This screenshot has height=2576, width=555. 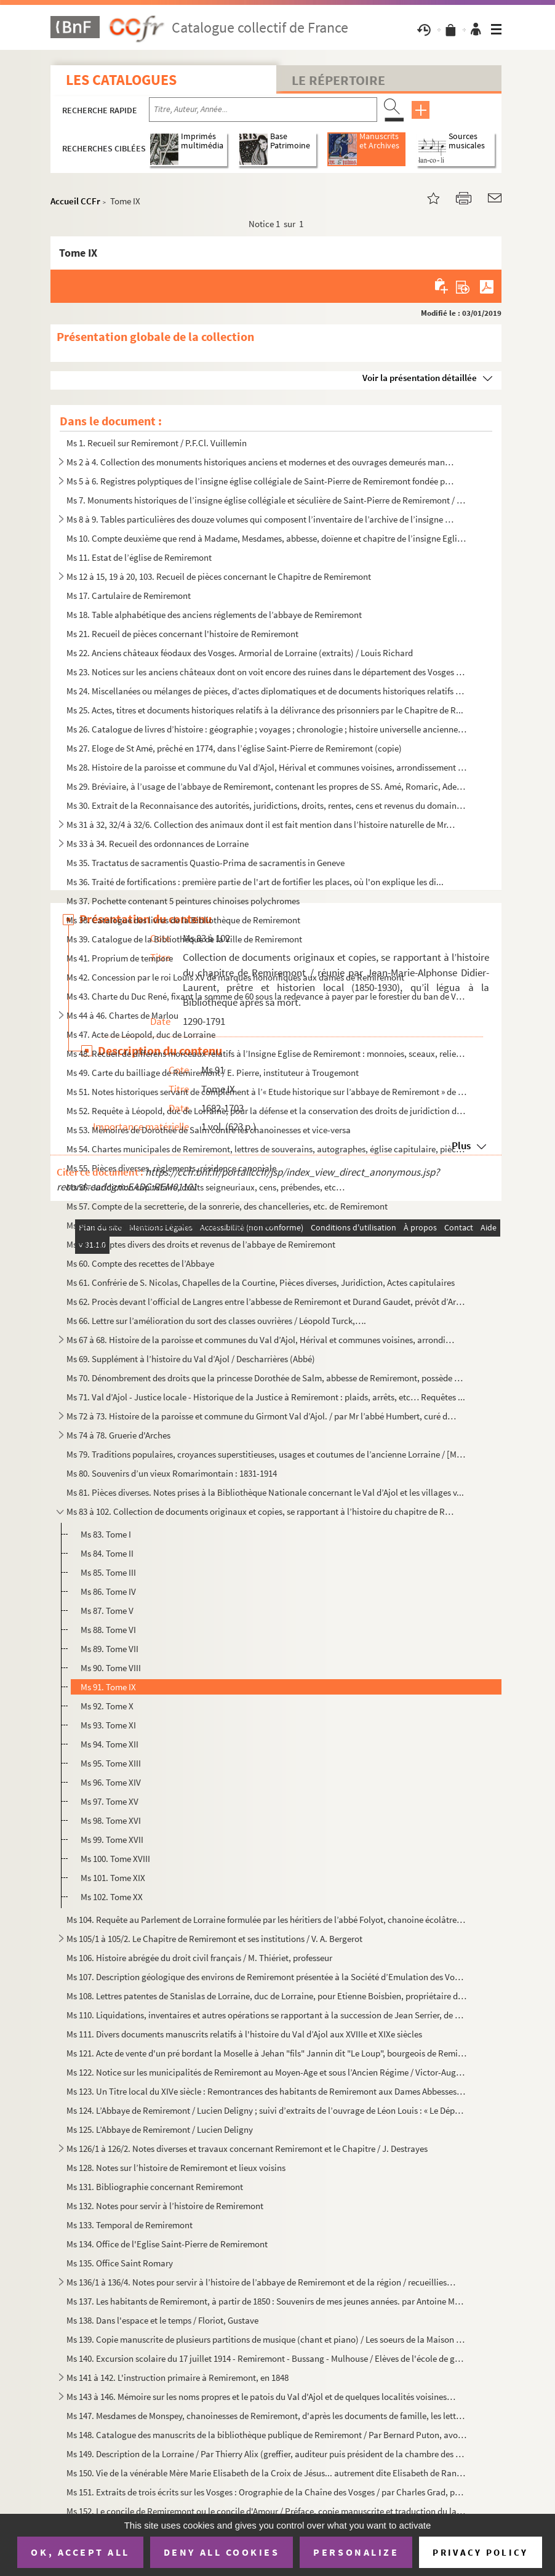 I want to click on Ms 139. Copie manuscrite de plusieurs partitions de musique (chant et piano) / Les soeurs de la Maison Saint..., so click(x=266, y=2339).